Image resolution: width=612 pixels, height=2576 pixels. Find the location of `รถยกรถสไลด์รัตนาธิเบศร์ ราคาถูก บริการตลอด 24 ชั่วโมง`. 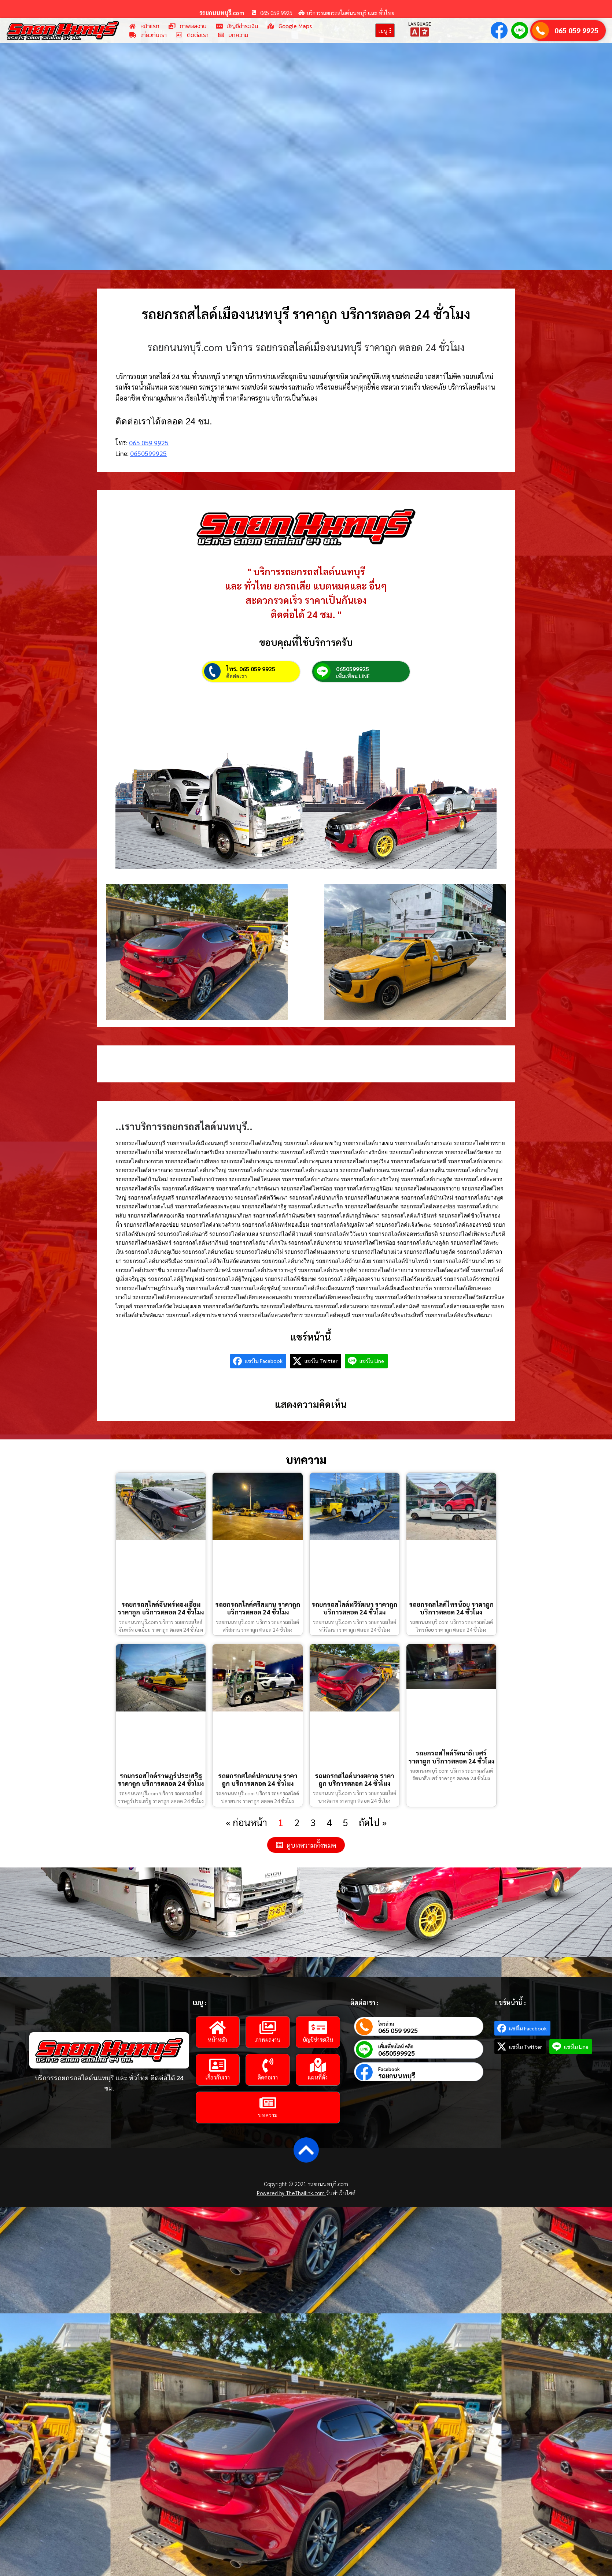

รถยกรถสไลด์รัตนาธิเบศร์ ราคาถูก บริการตลอด 24 ชั่วโมง is located at coordinates (451, 1757).